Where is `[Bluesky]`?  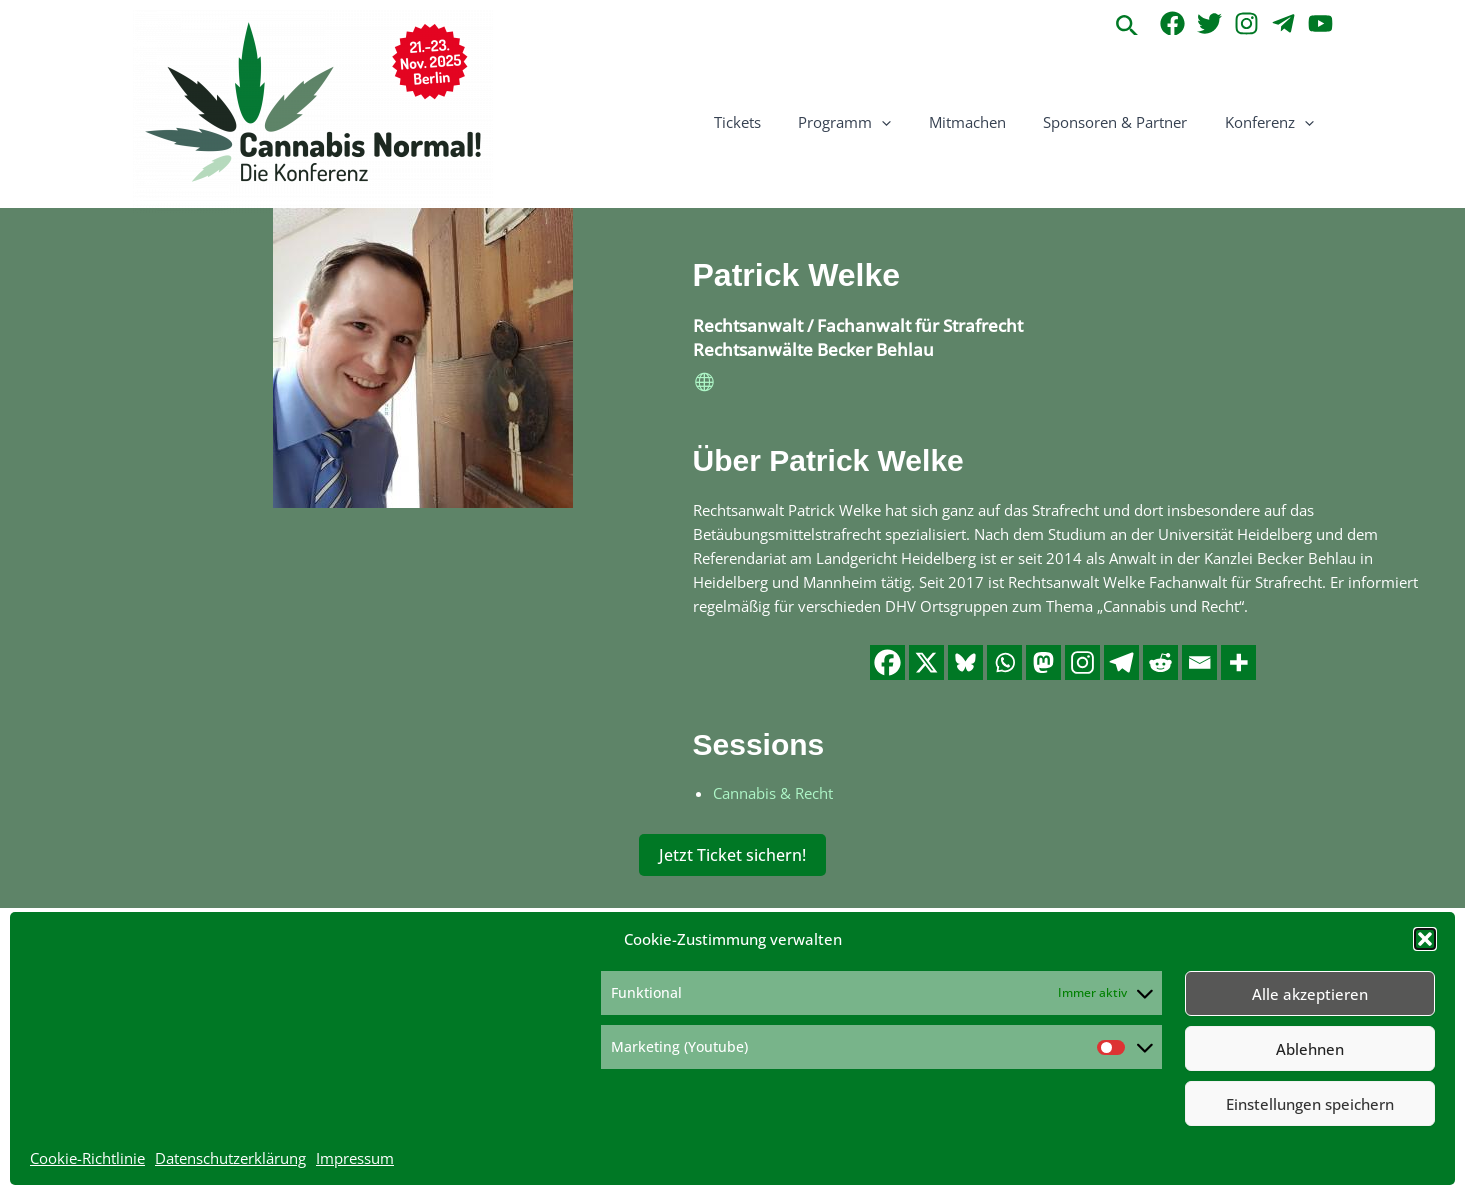 [Bluesky] is located at coordinates (965, 661).